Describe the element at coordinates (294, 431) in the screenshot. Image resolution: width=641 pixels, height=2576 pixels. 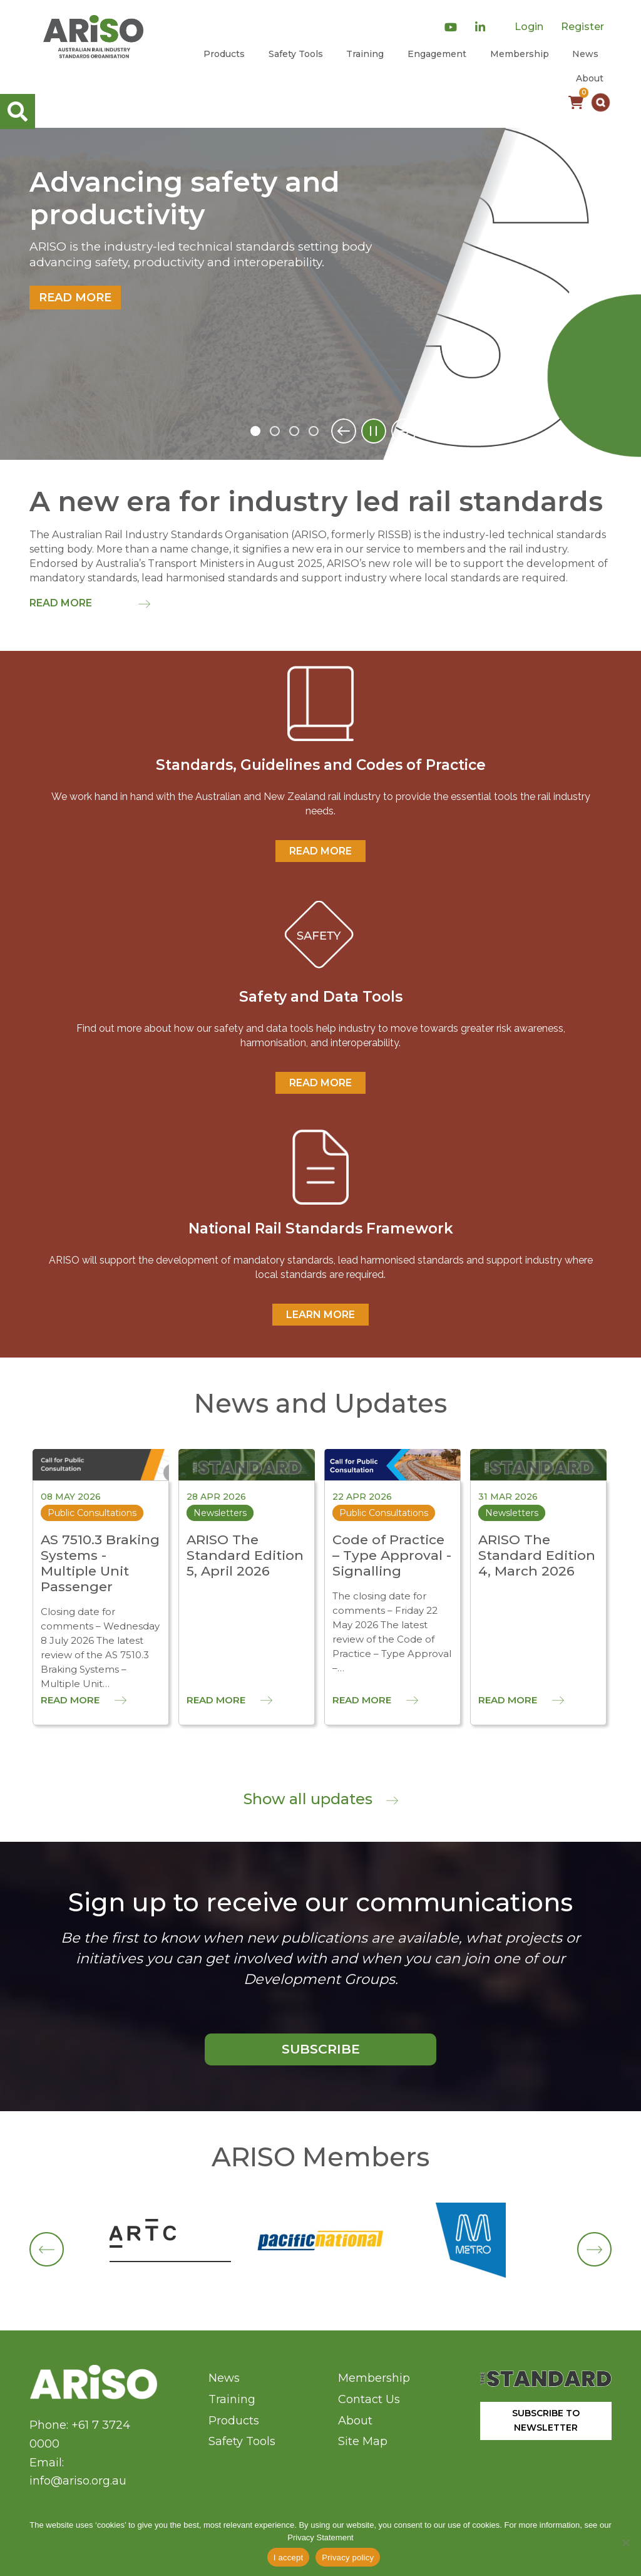
I see `3 [tab]` at that location.